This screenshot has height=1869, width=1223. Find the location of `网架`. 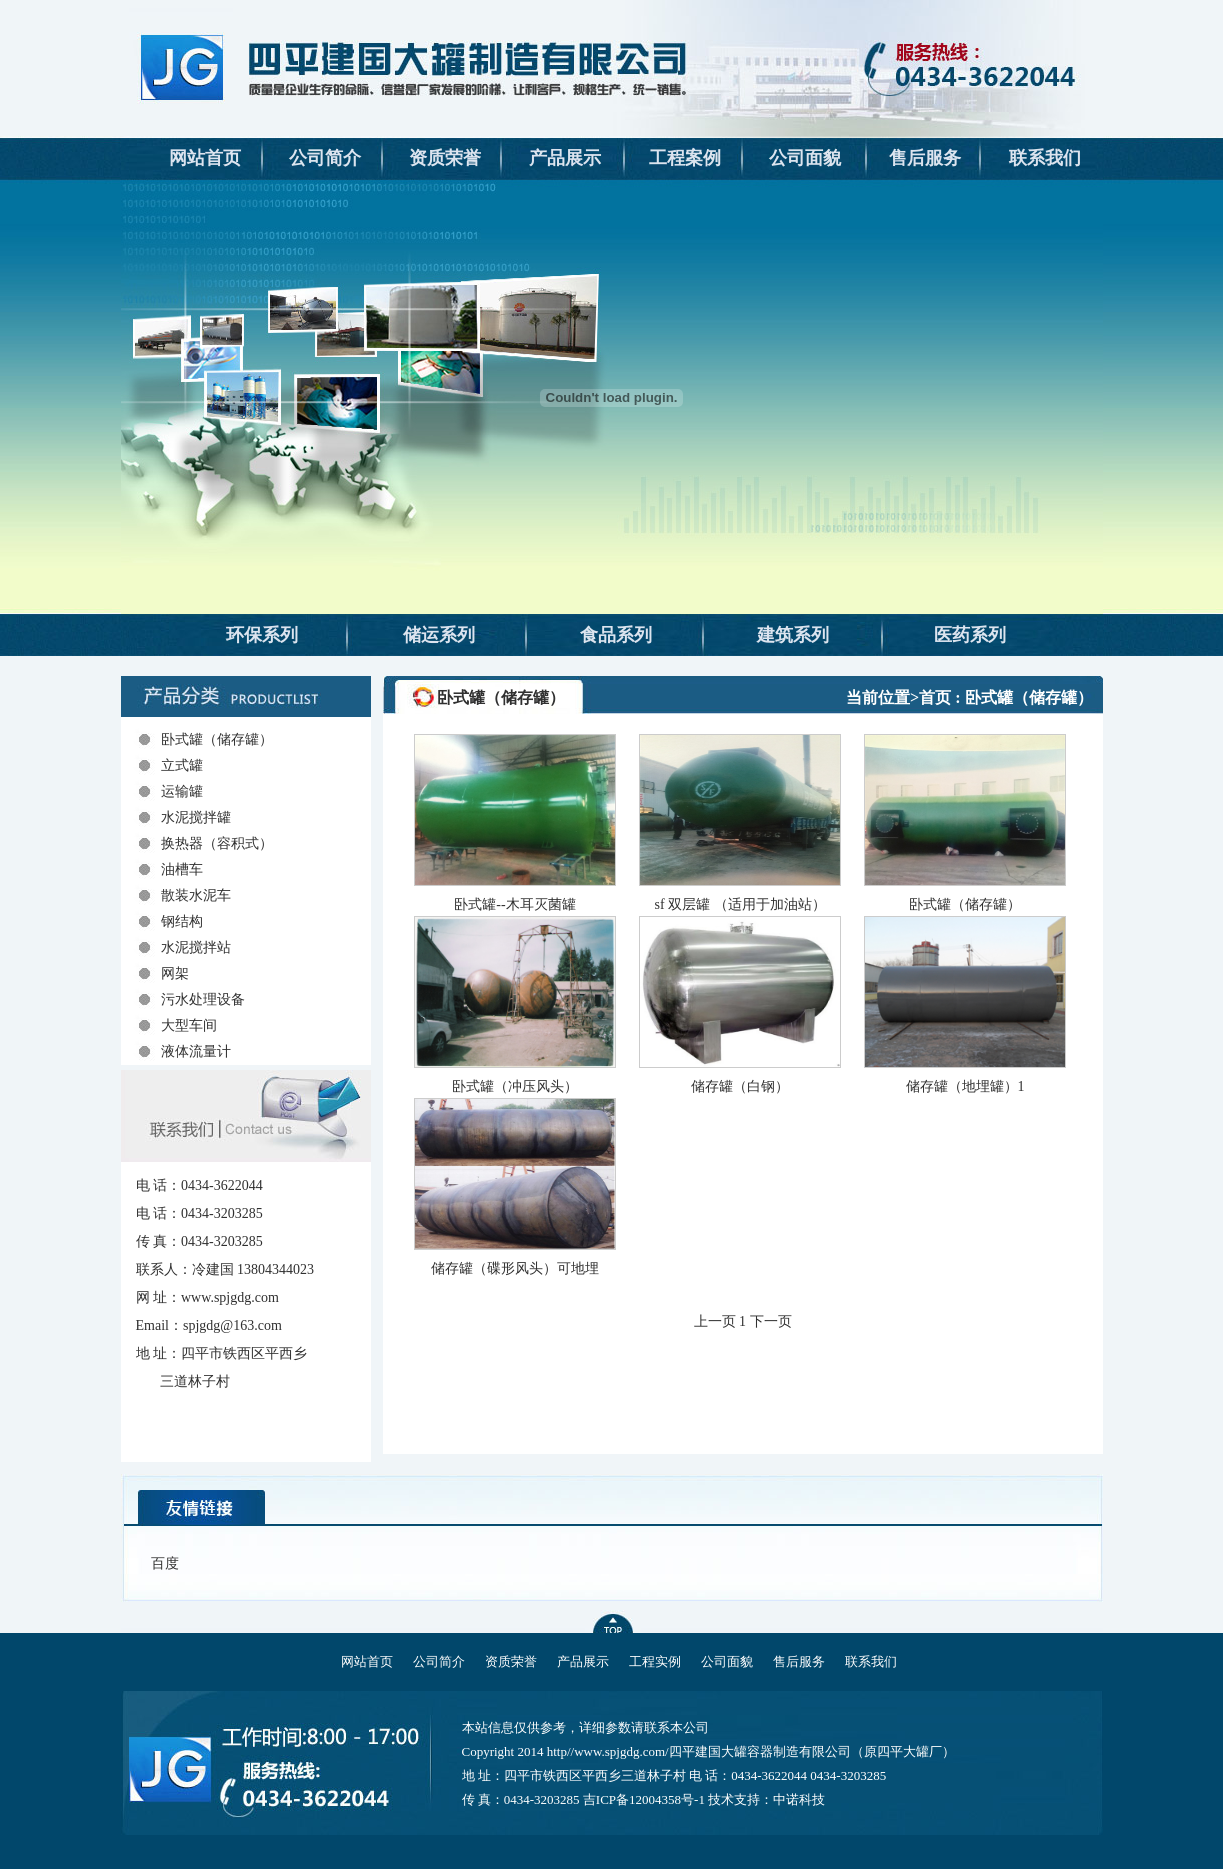

网架 is located at coordinates (175, 973).